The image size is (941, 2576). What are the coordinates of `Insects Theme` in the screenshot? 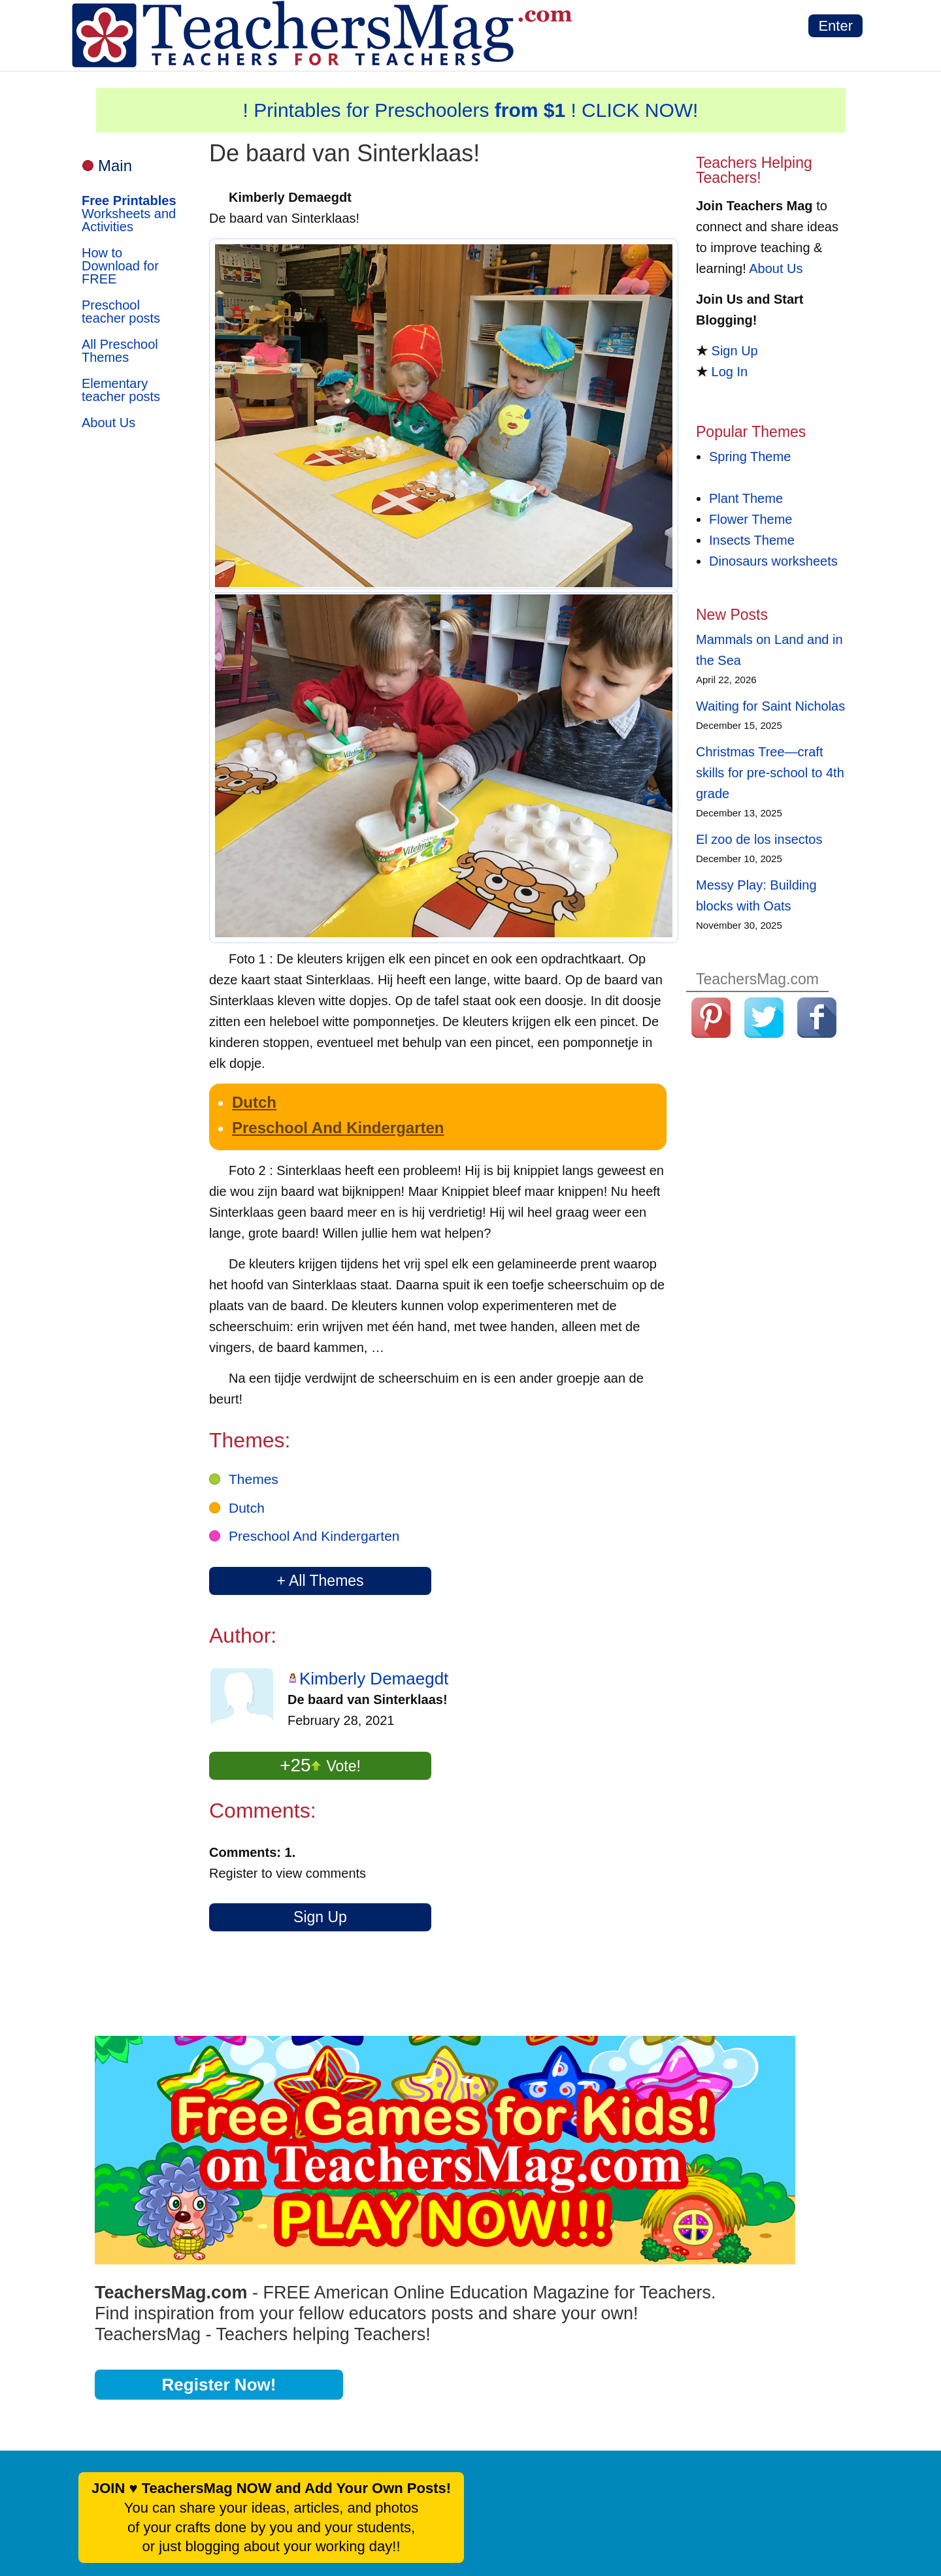 It's located at (752, 540).